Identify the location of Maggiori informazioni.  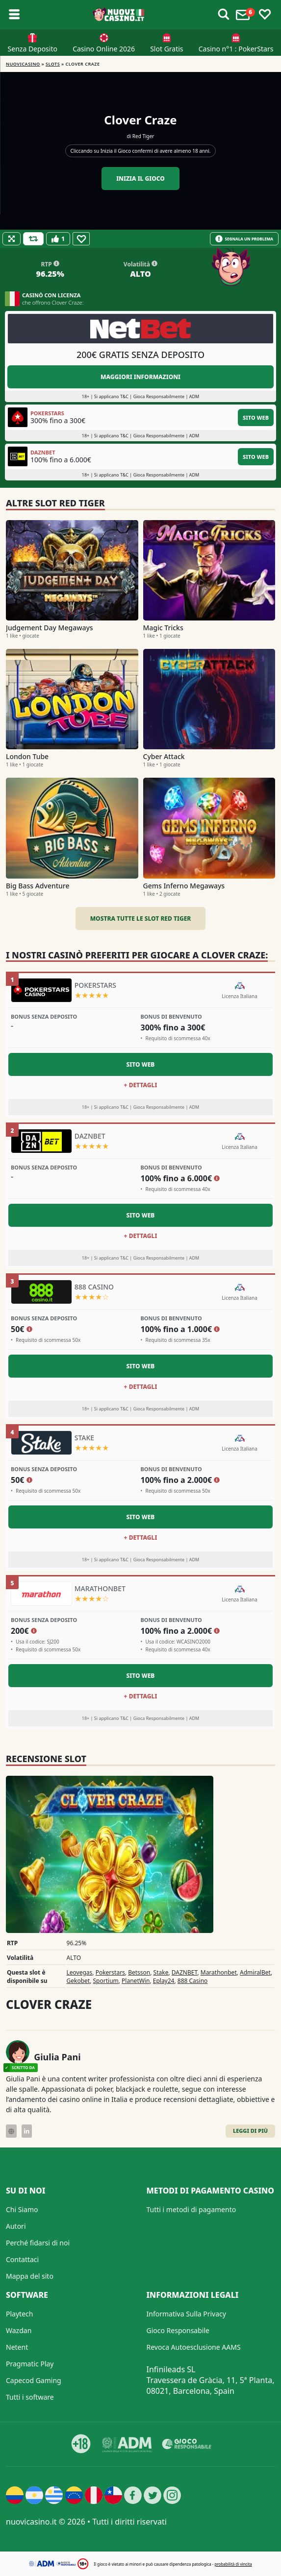
(140, 377).